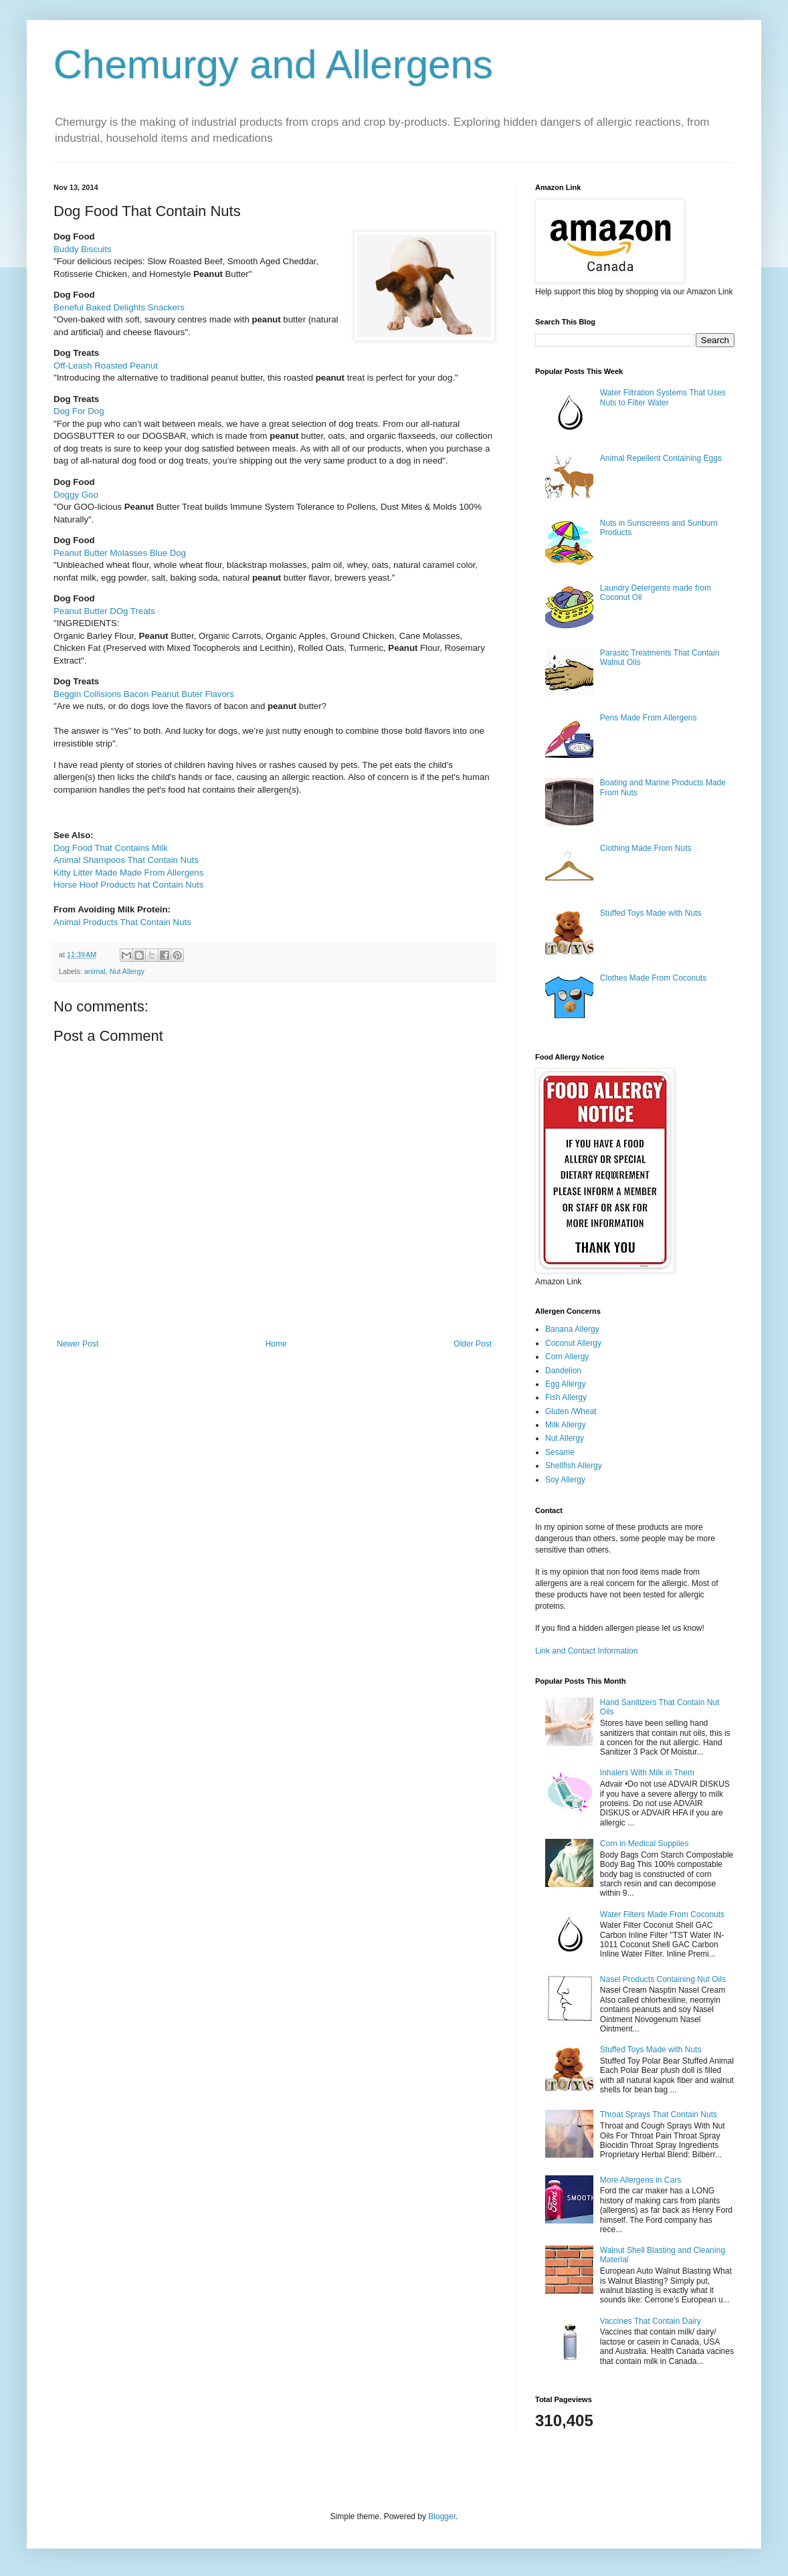 The image size is (788, 2576). Describe the element at coordinates (662, 1914) in the screenshot. I see `Water Filters Made From Coconuts` at that location.